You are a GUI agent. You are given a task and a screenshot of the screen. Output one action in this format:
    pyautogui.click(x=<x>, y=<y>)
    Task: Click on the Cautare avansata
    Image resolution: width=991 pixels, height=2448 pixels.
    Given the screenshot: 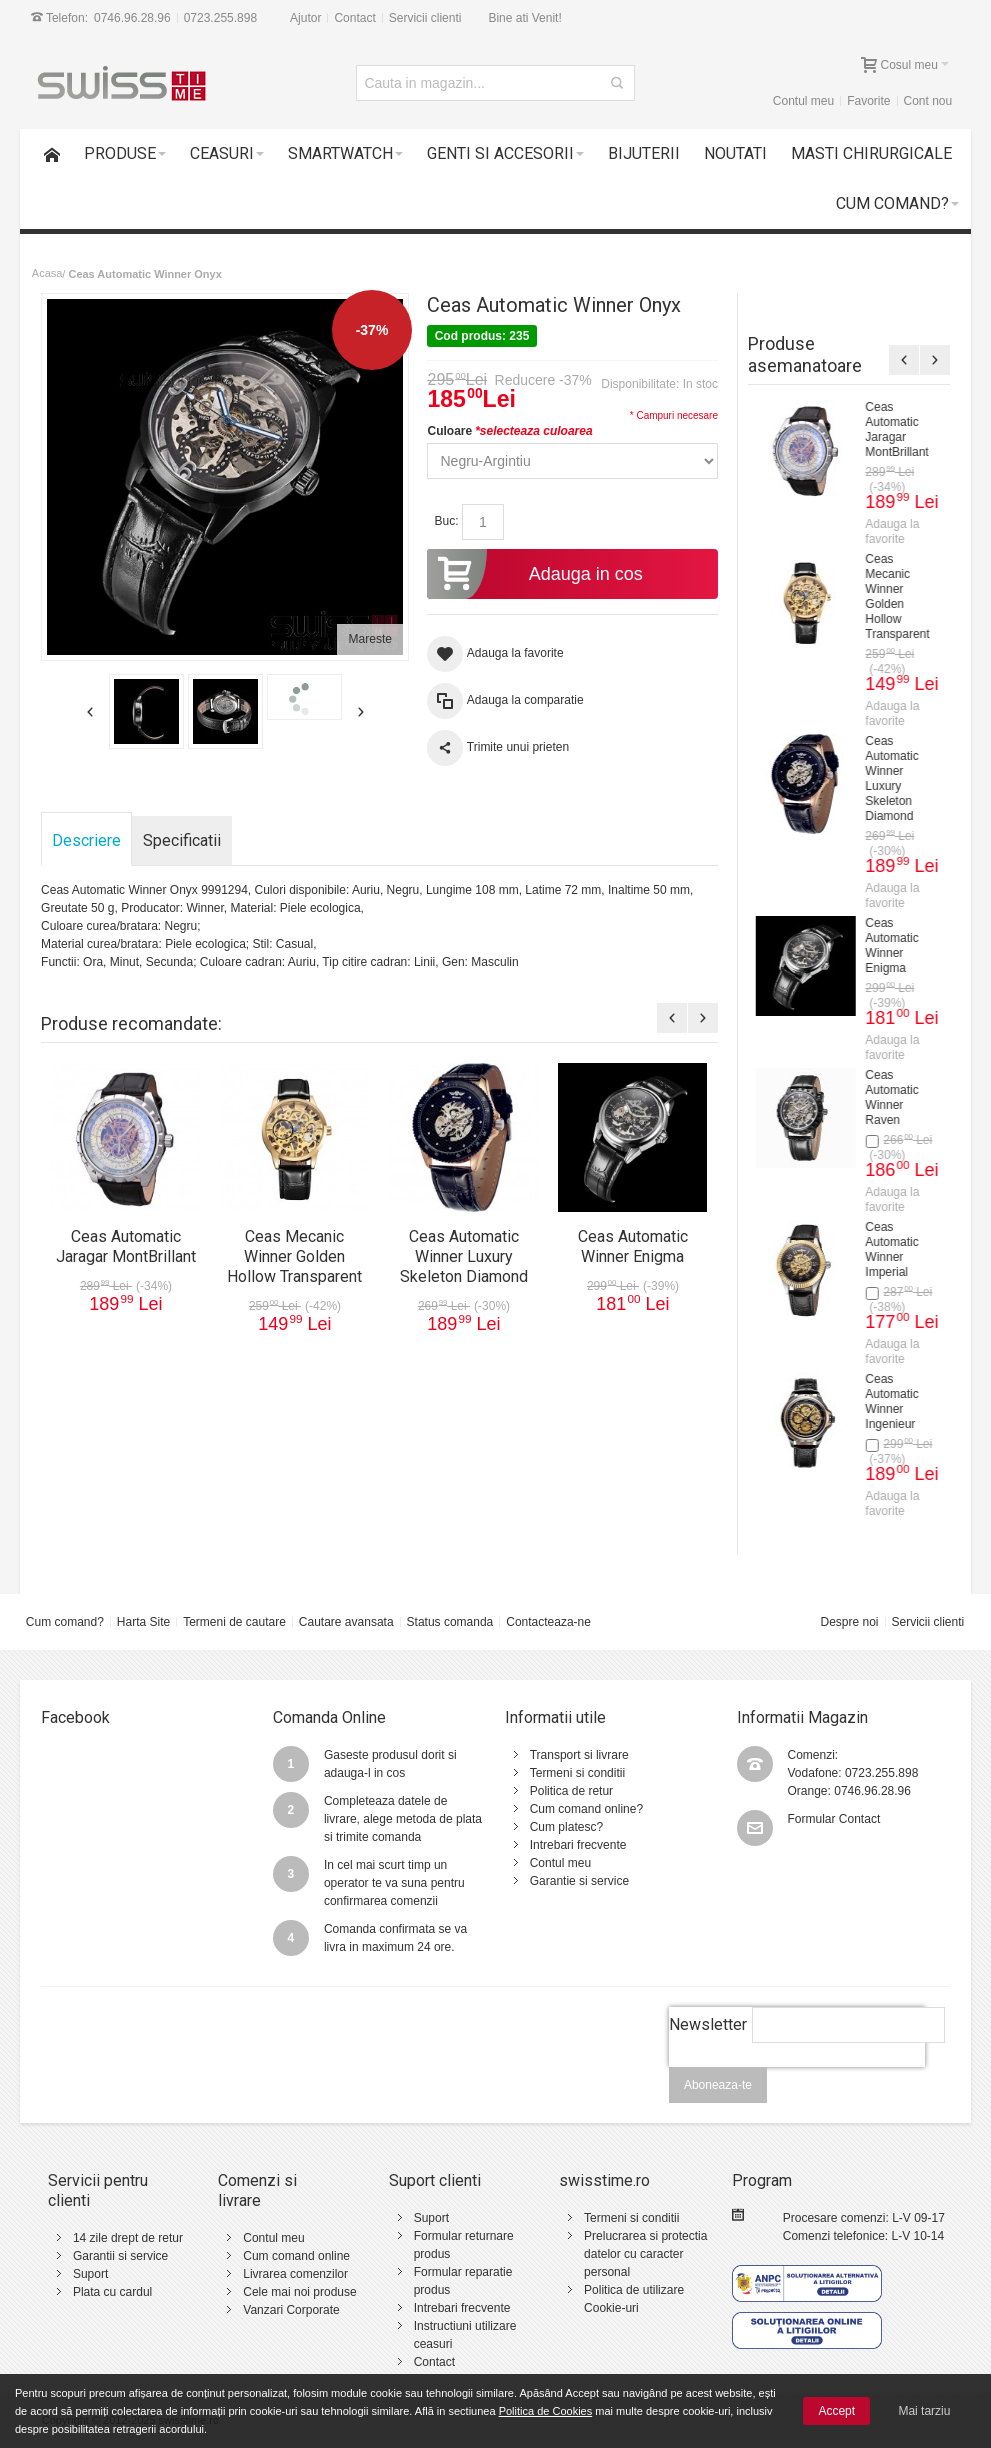 What is the action you would take?
    pyautogui.click(x=346, y=1622)
    